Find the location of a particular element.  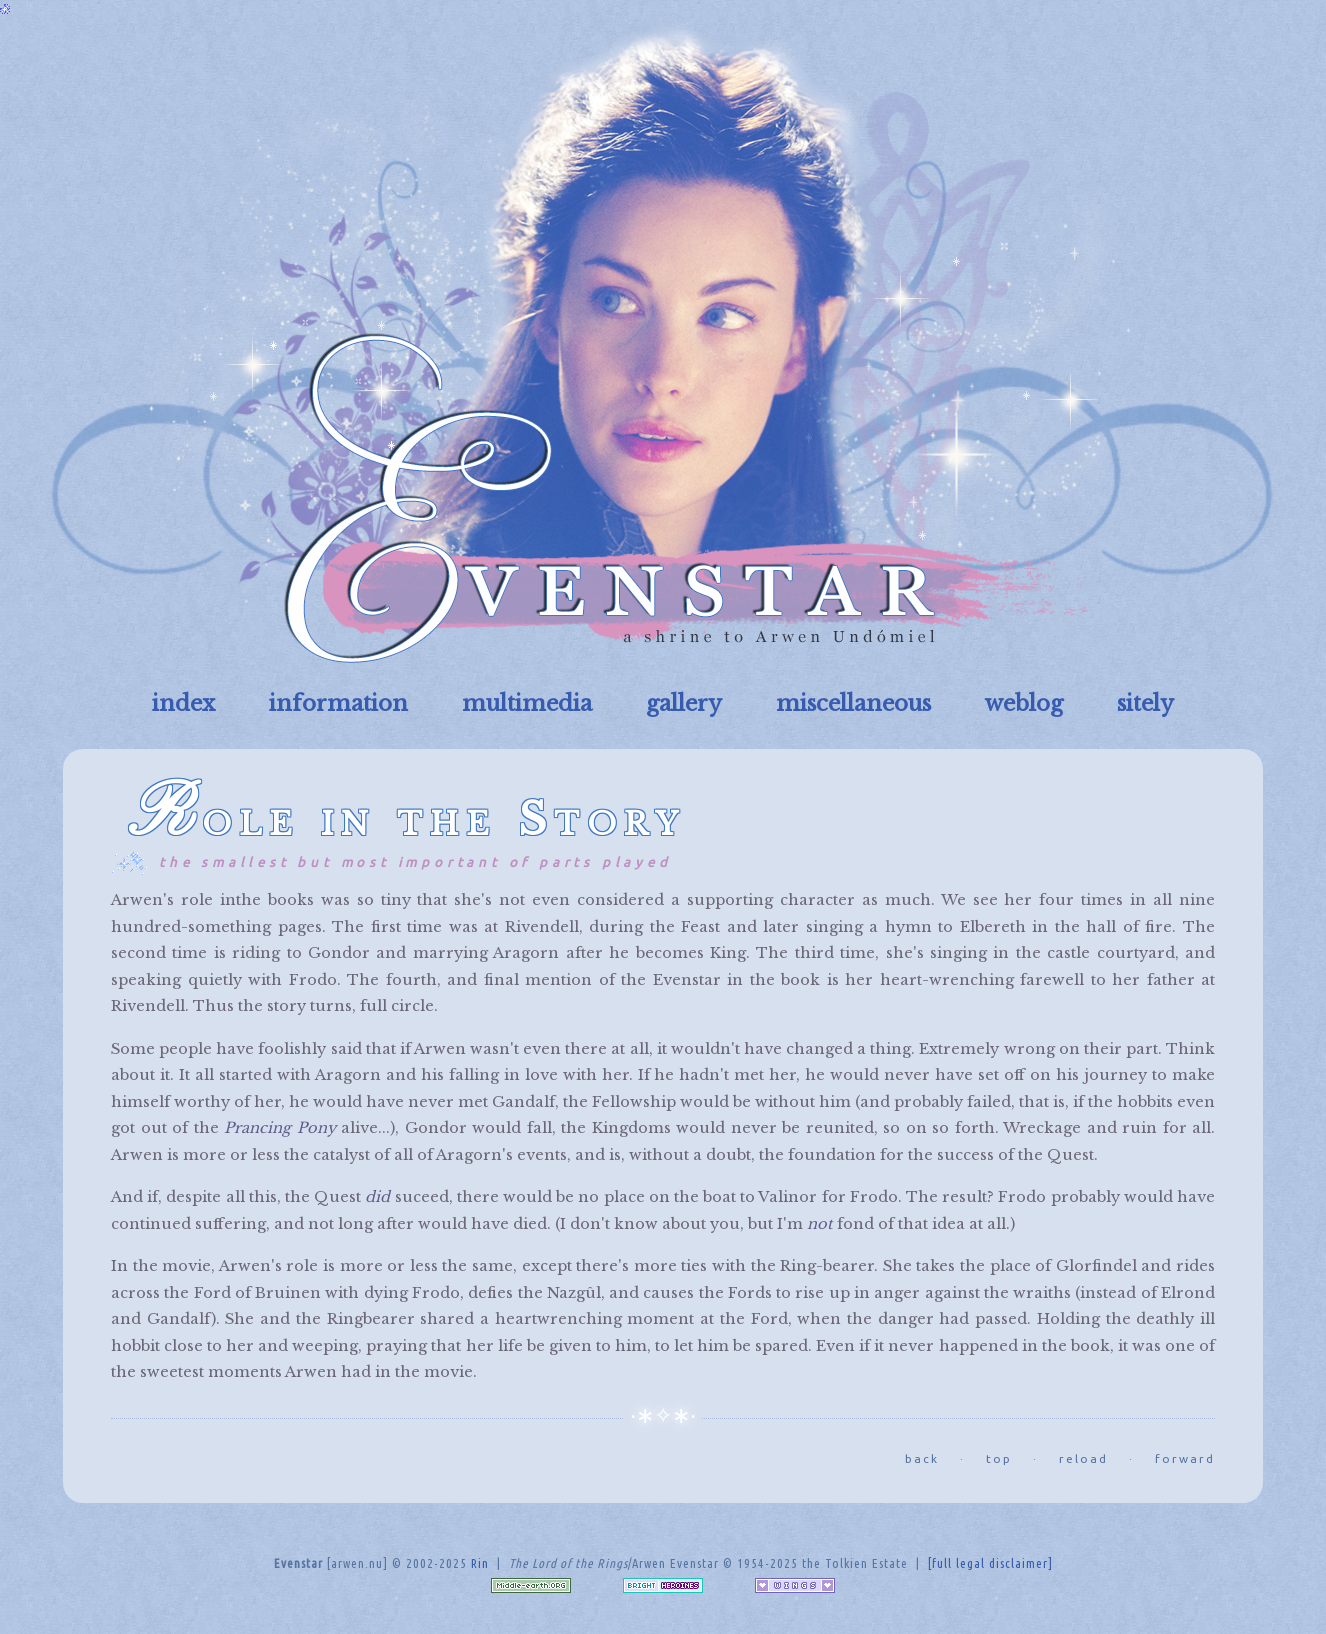

index is located at coordinates (183, 703).